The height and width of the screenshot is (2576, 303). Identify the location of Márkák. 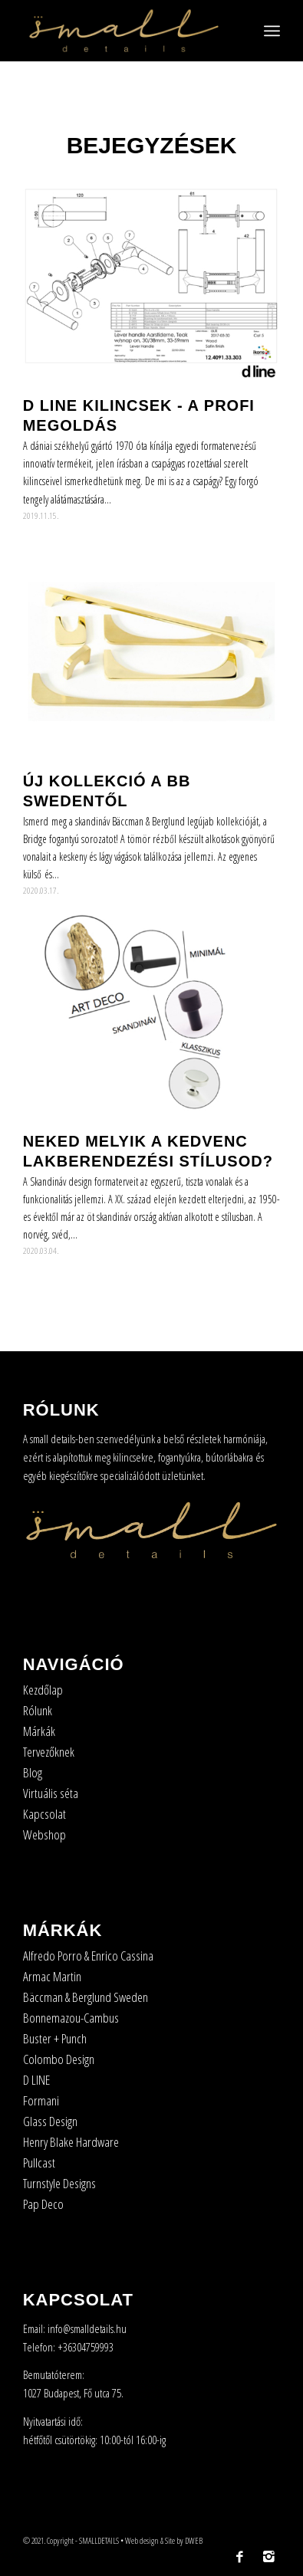
(39, 1731).